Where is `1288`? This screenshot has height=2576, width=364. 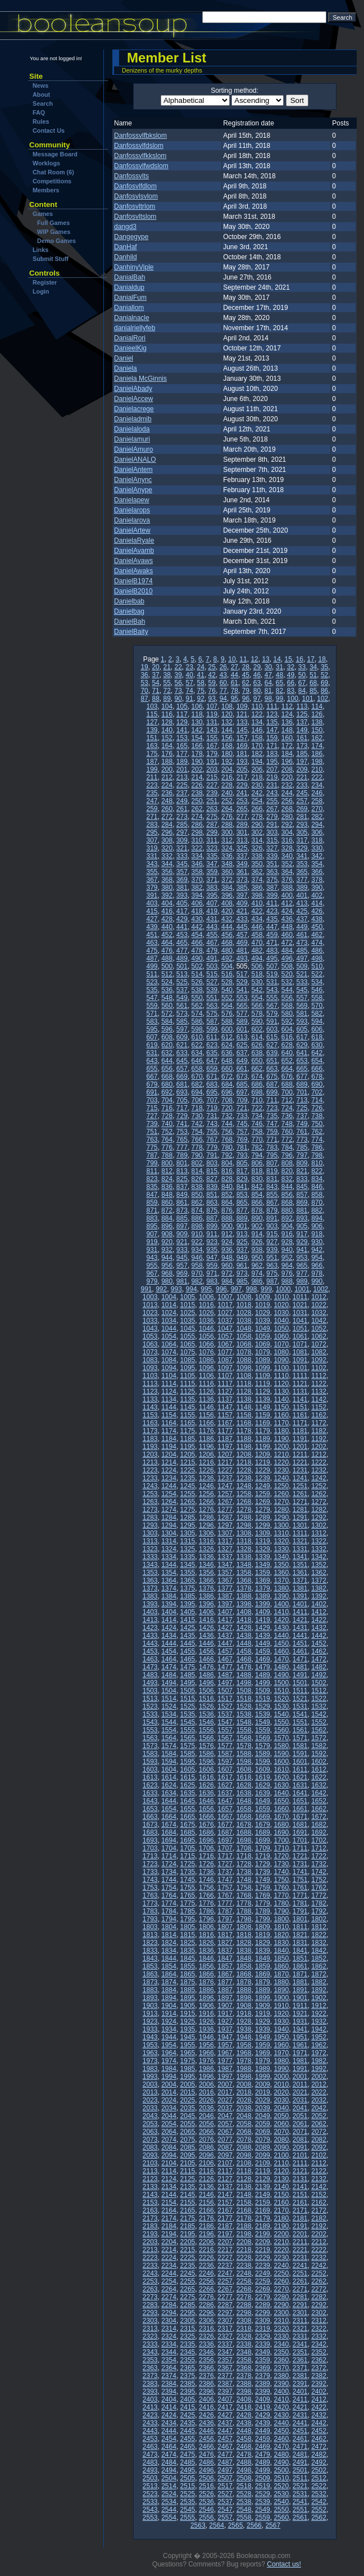 1288 is located at coordinates (244, 1517).